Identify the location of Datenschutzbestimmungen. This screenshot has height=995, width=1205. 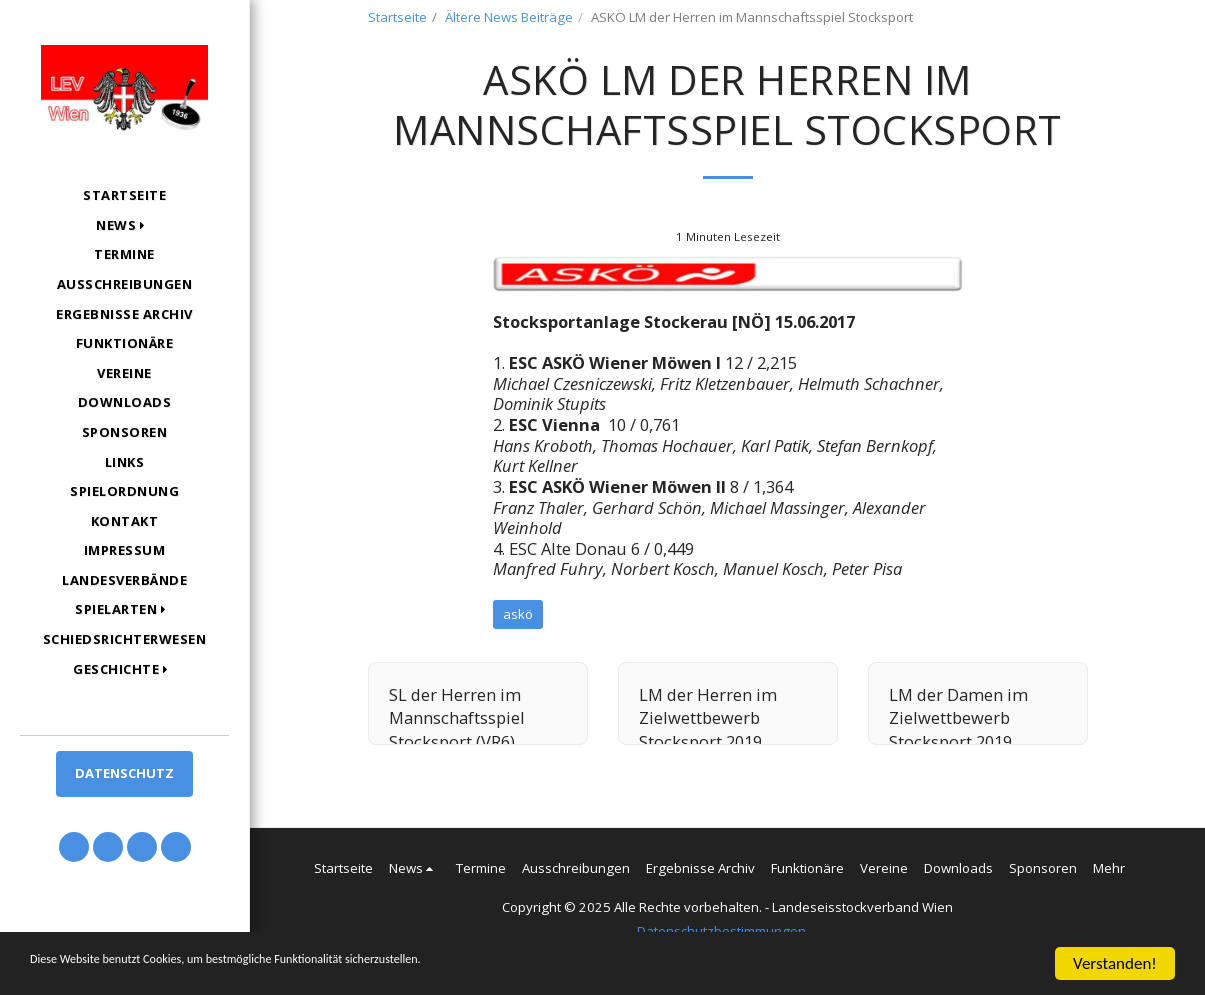
(721, 931).